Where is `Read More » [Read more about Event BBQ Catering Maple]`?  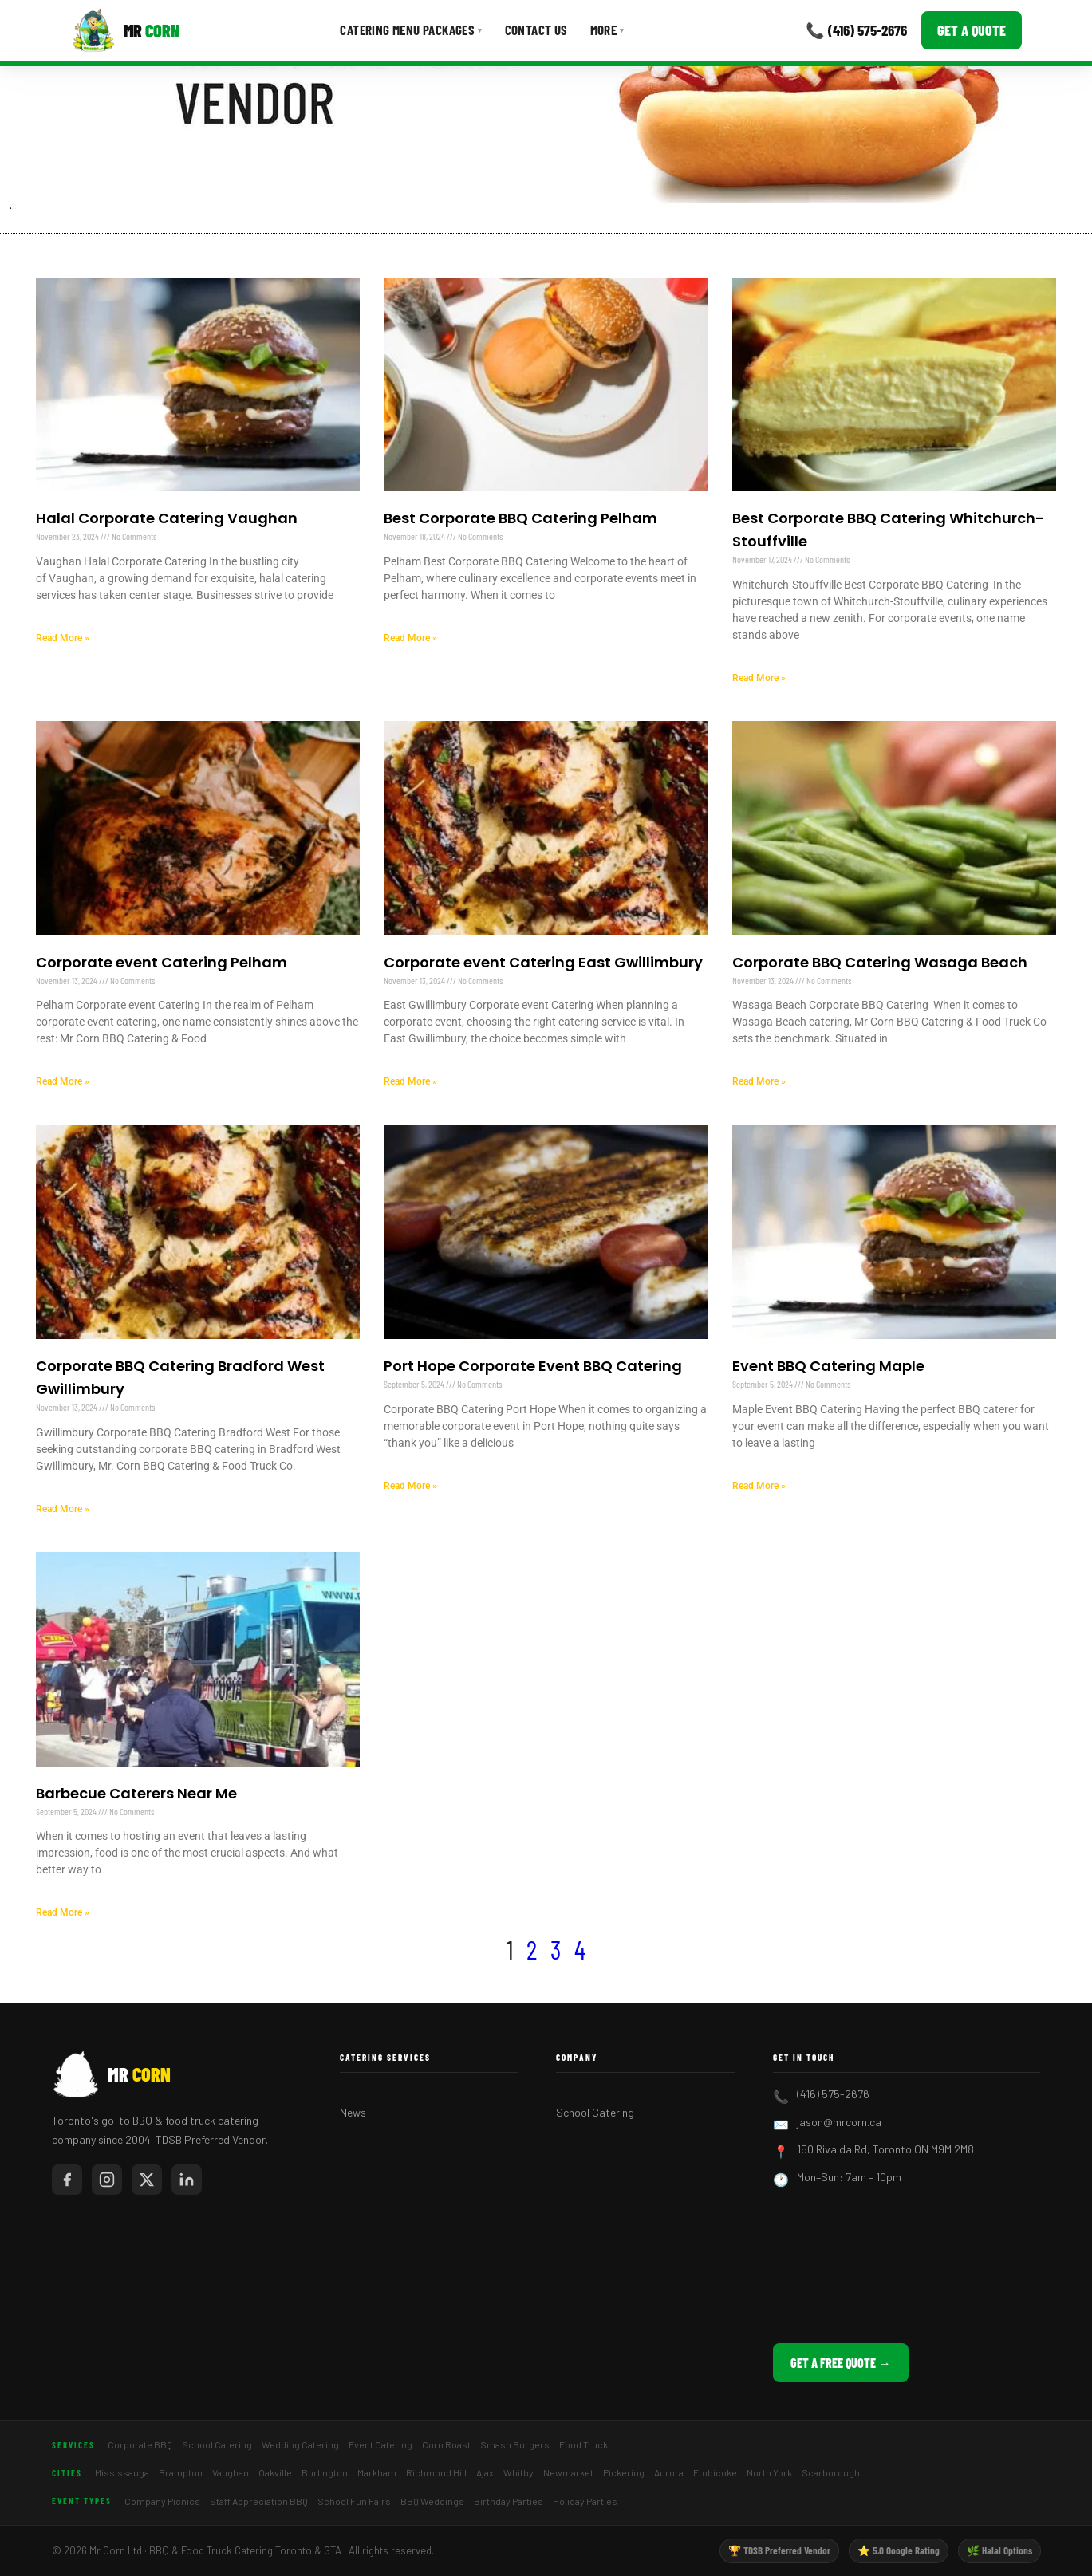
Read More » [Read more about Event BBQ Catering Maple] is located at coordinates (759, 1485).